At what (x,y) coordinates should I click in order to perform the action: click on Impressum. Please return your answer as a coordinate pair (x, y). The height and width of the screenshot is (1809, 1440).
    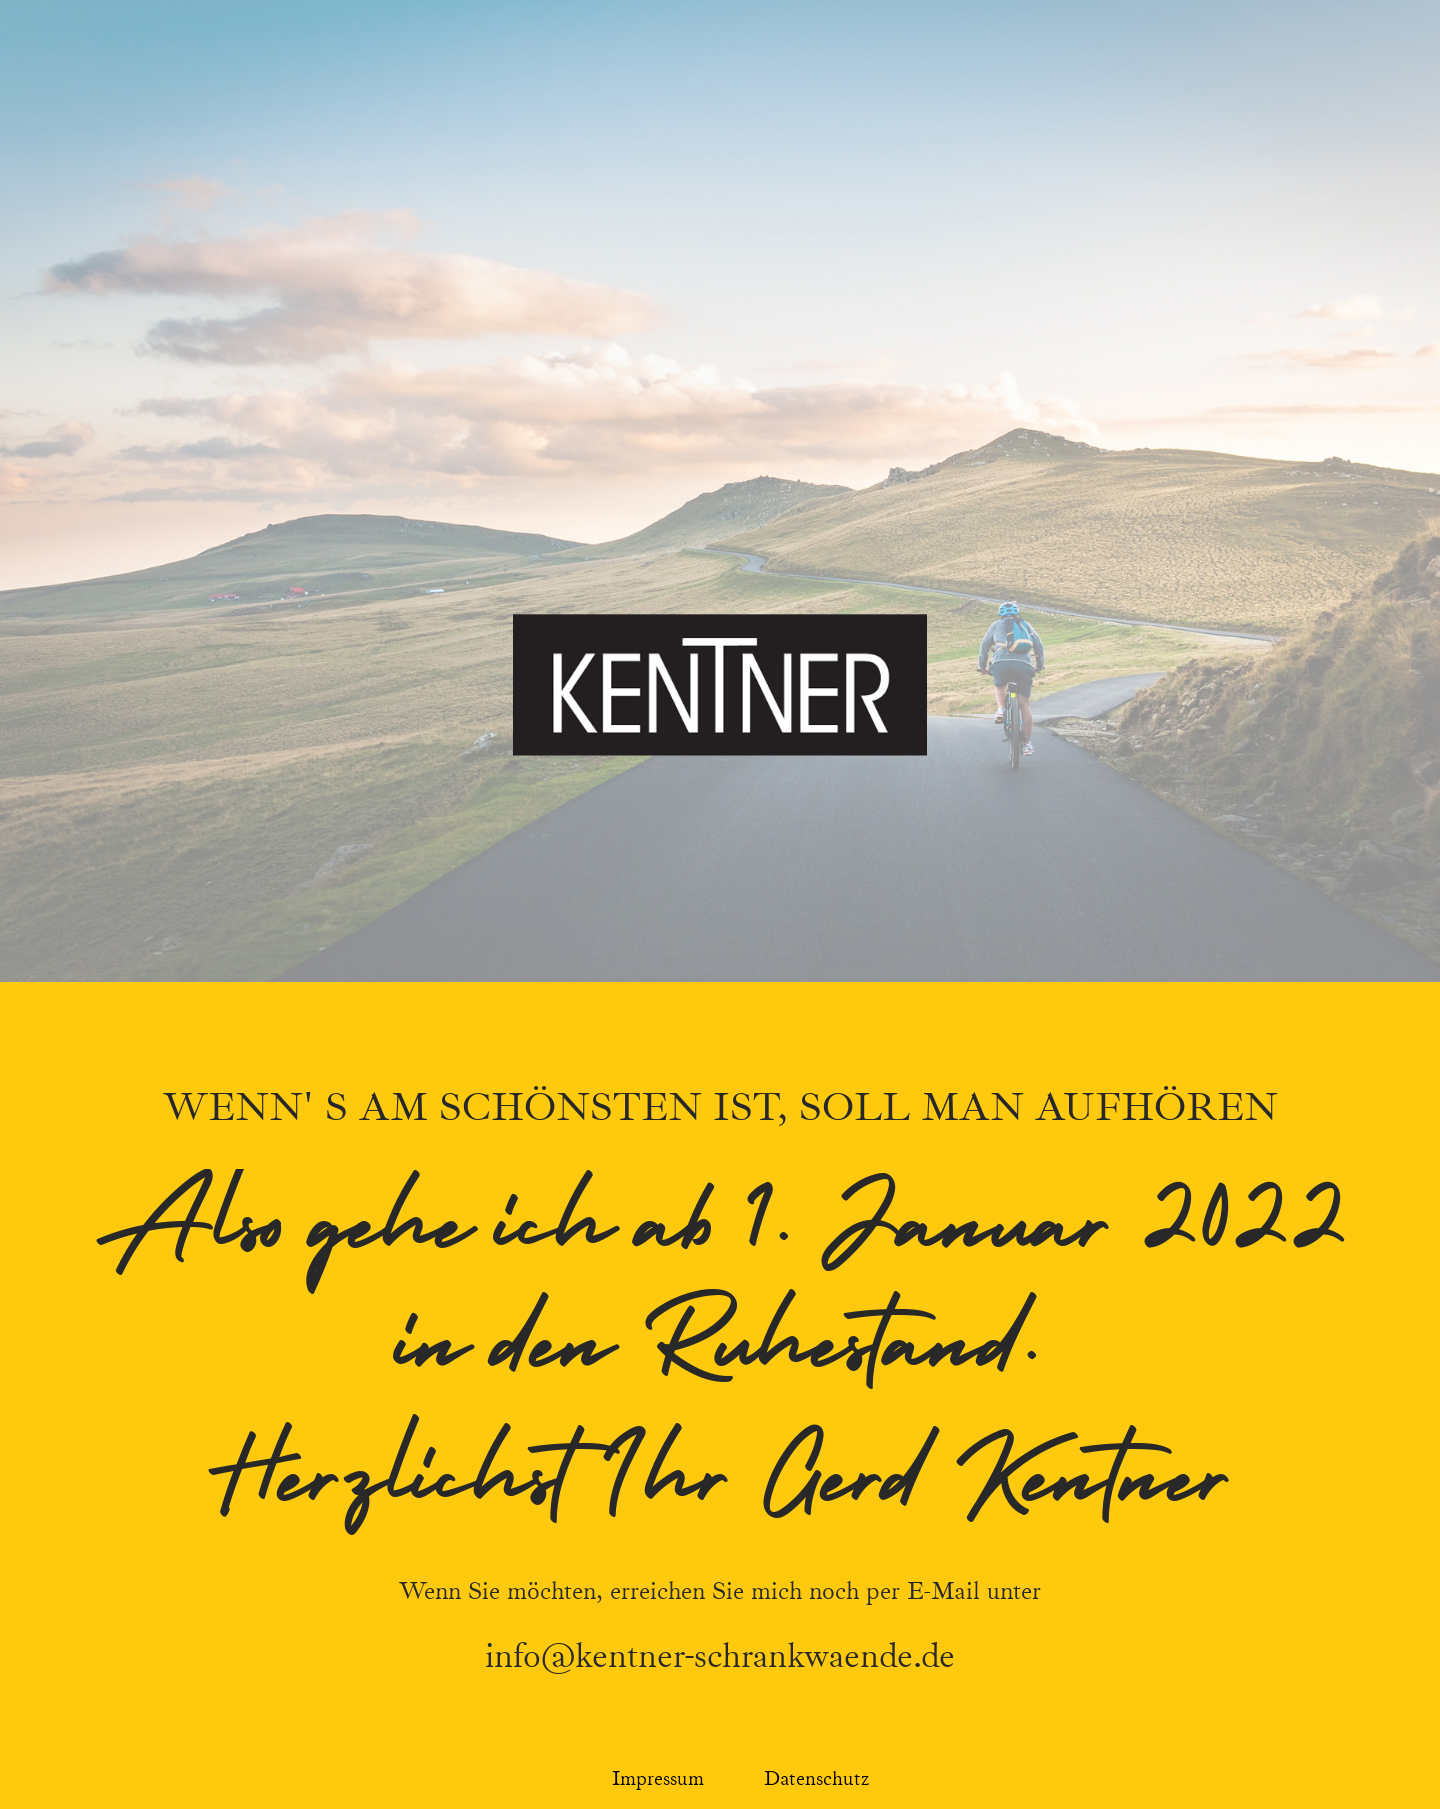
    Looking at the image, I should click on (658, 1779).